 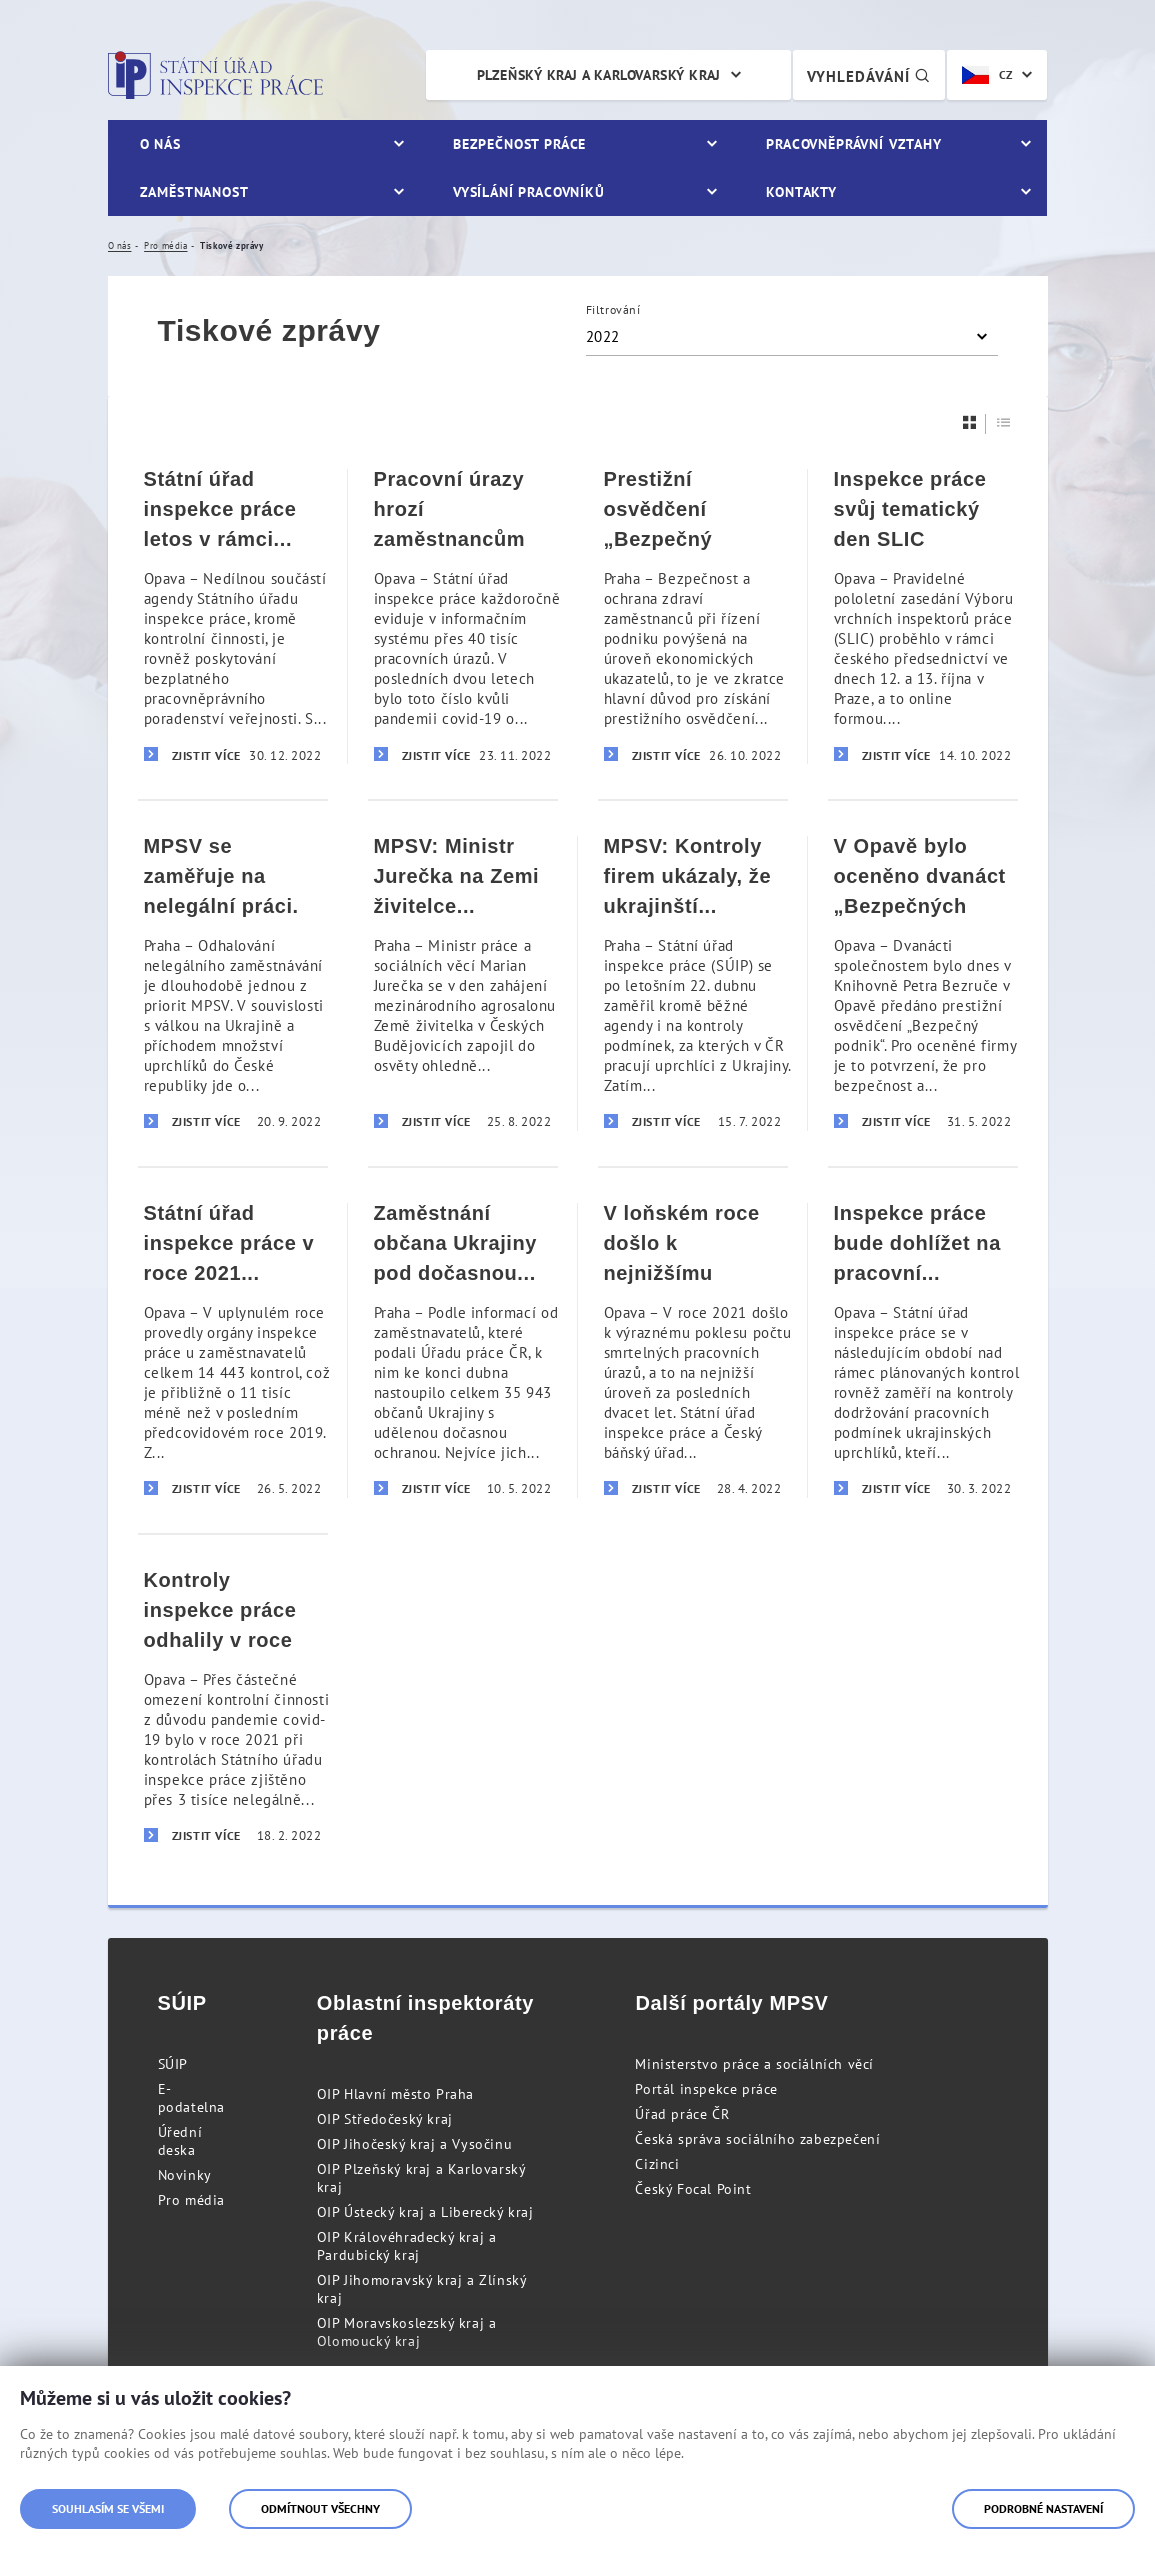 What do you see at coordinates (801, 192) in the screenshot?
I see `Kontakty [menuitem]` at bounding box center [801, 192].